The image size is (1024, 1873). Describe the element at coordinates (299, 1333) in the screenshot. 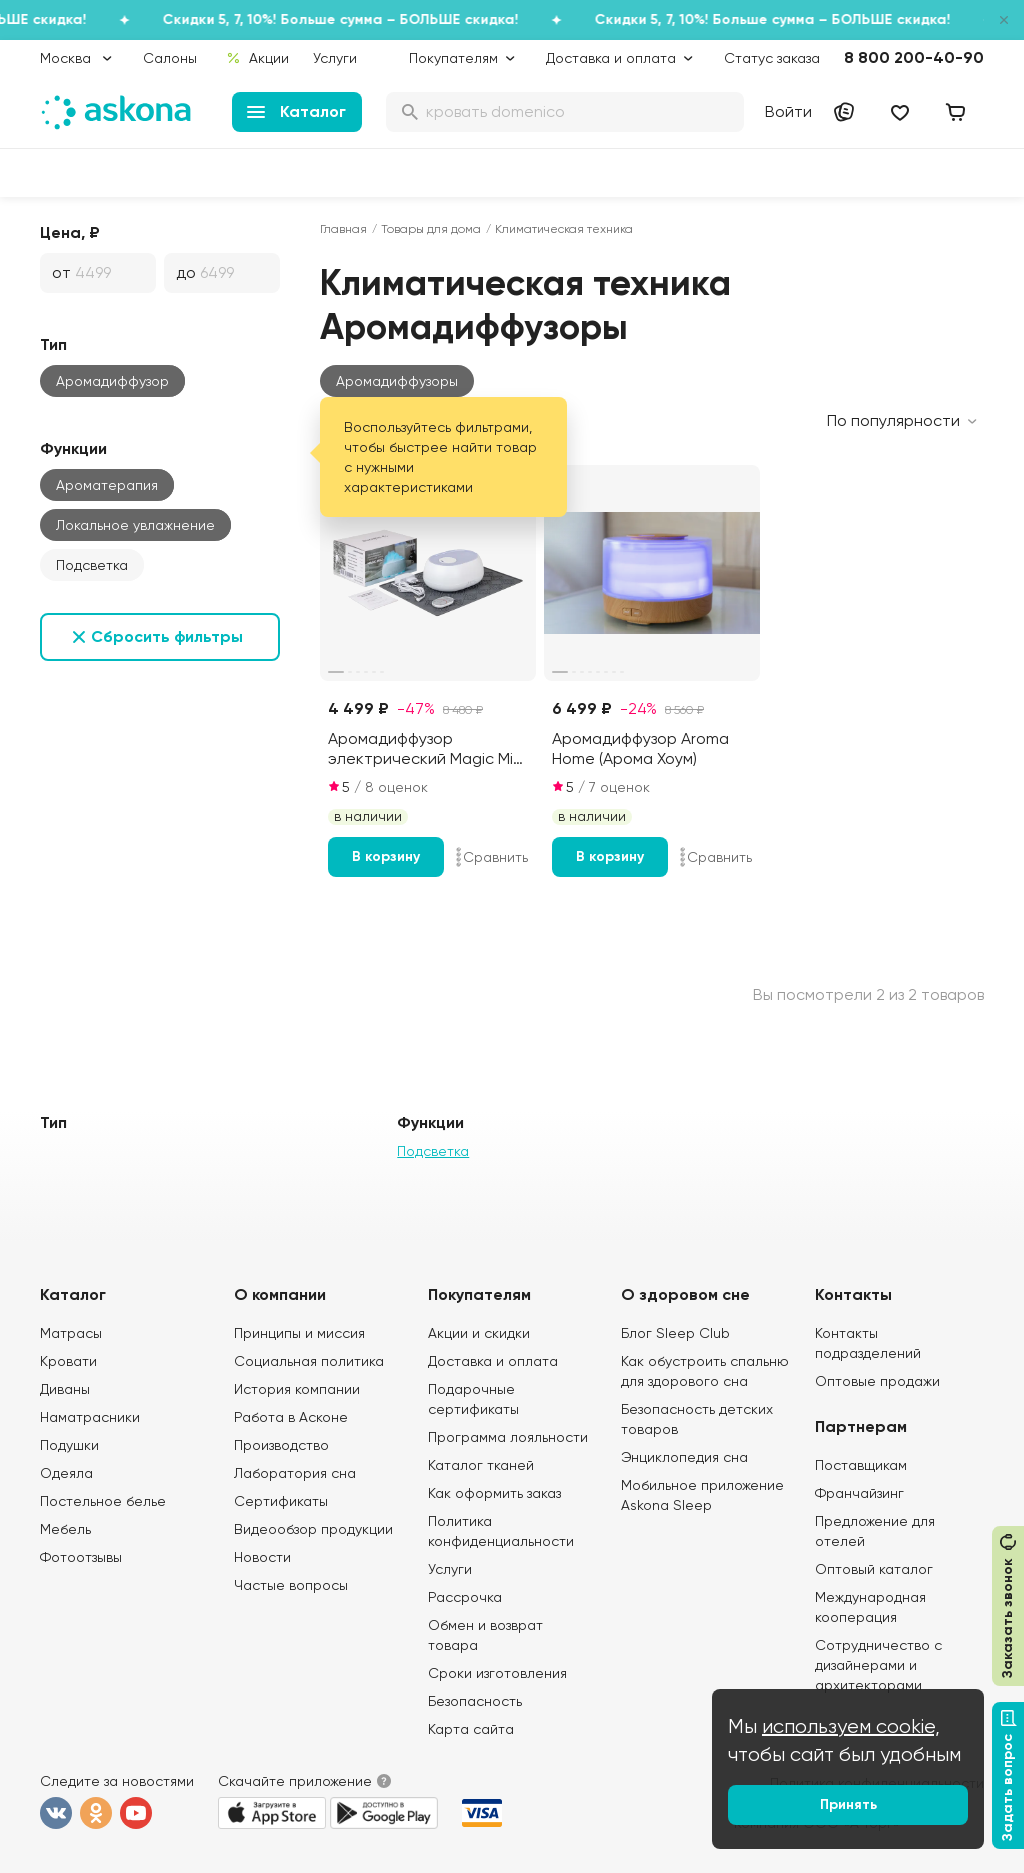

I see `Принципы и миссия` at that location.